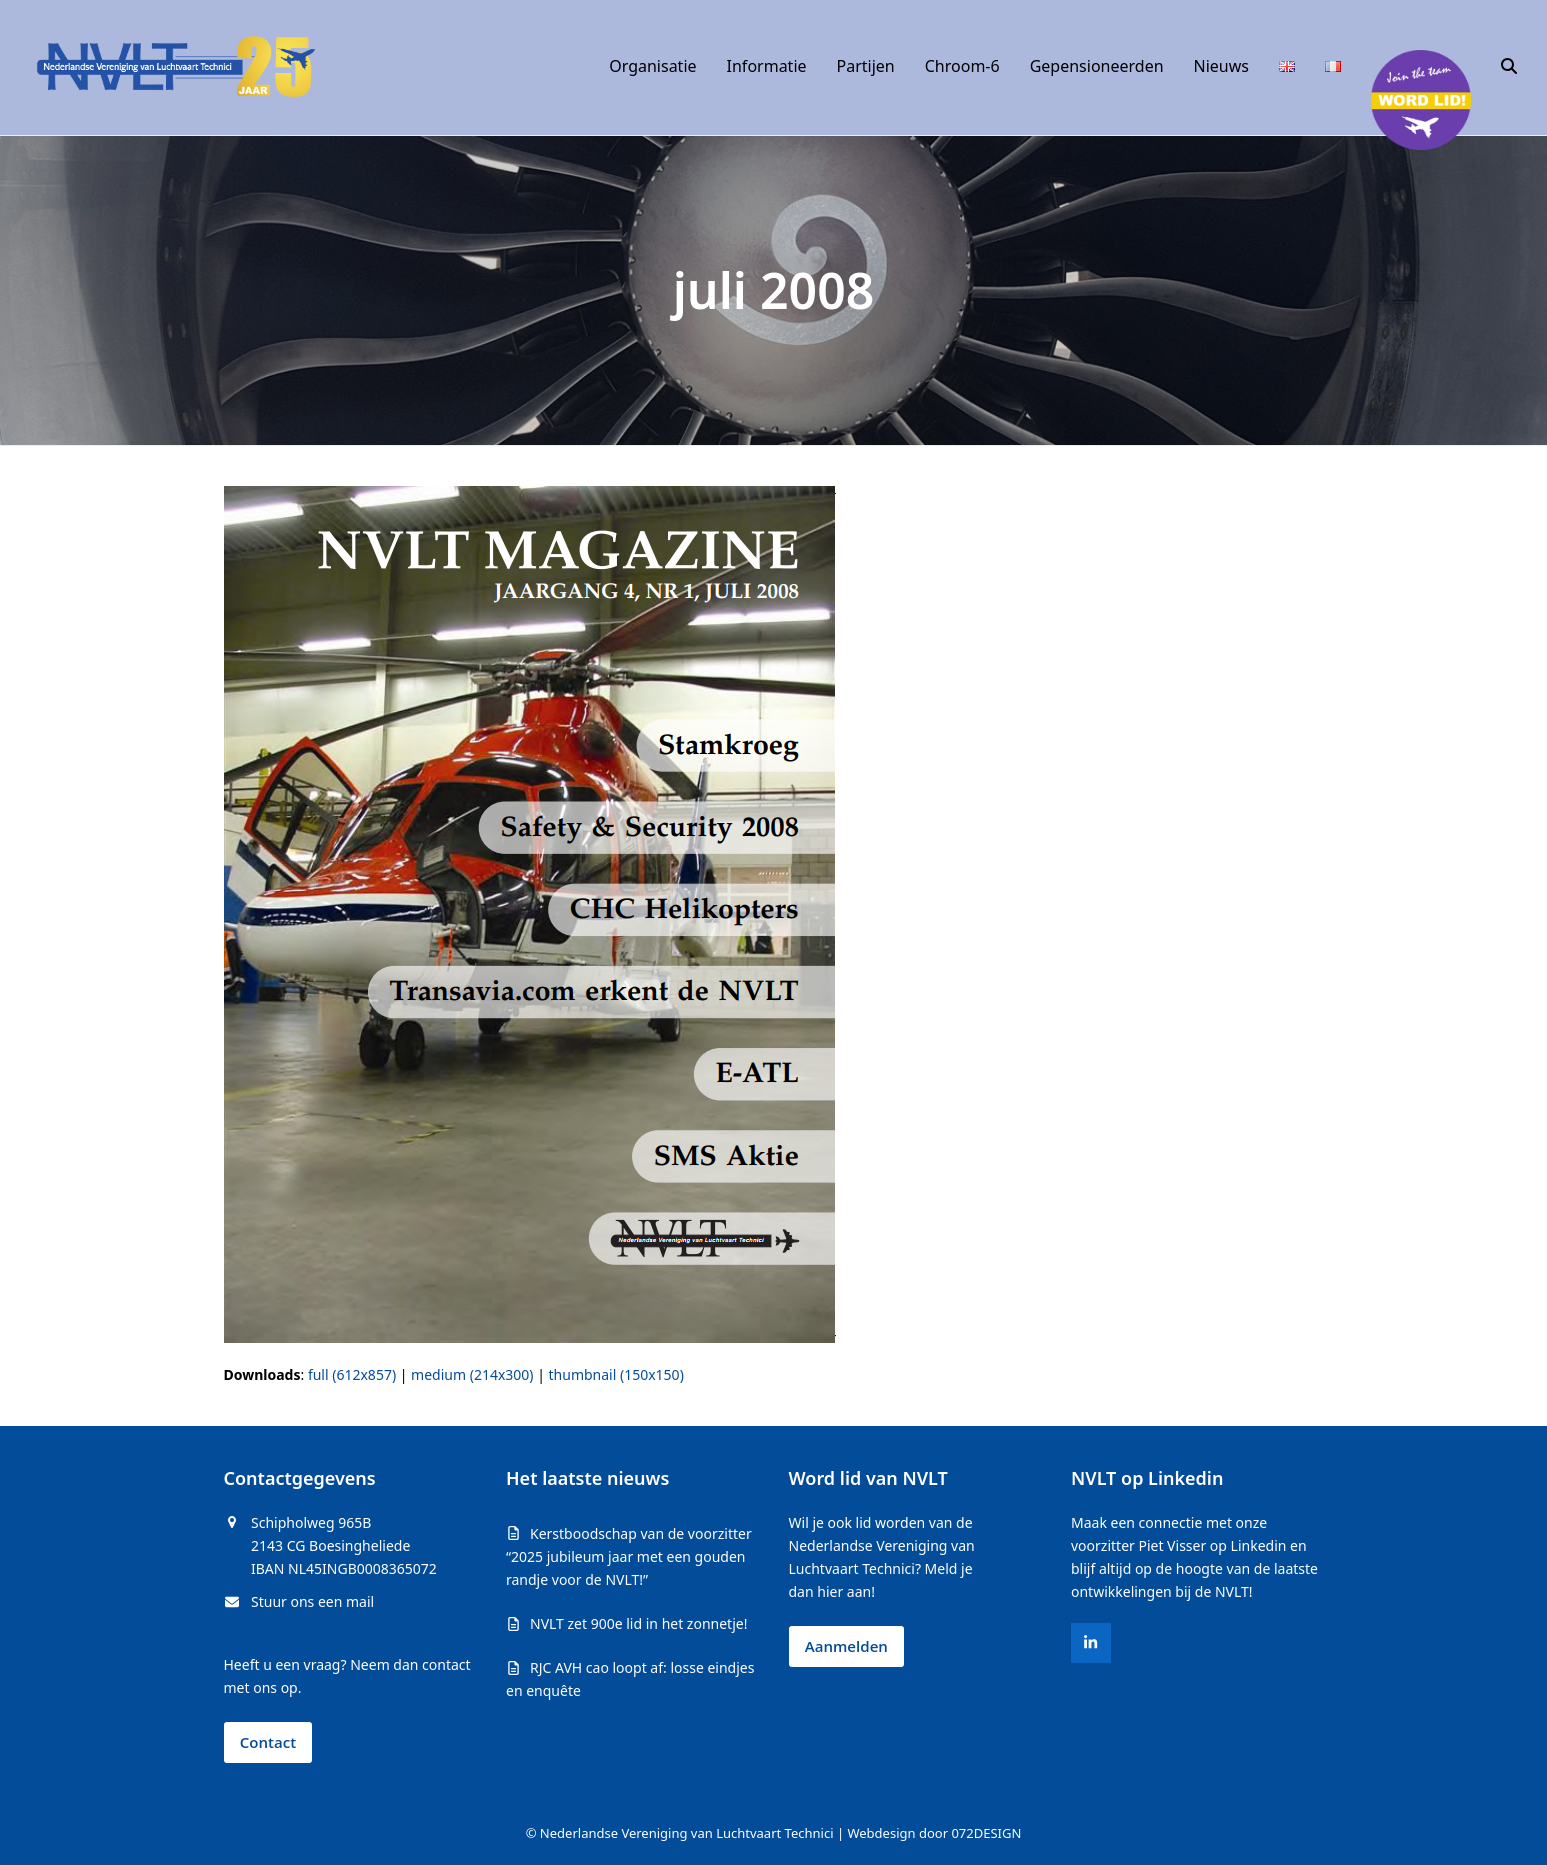 Image resolution: width=1547 pixels, height=1865 pixels. What do you see at coordinates (352, 1374) in the screenshot?
I see `full (612x857)` at bounding box center [352, 1374].